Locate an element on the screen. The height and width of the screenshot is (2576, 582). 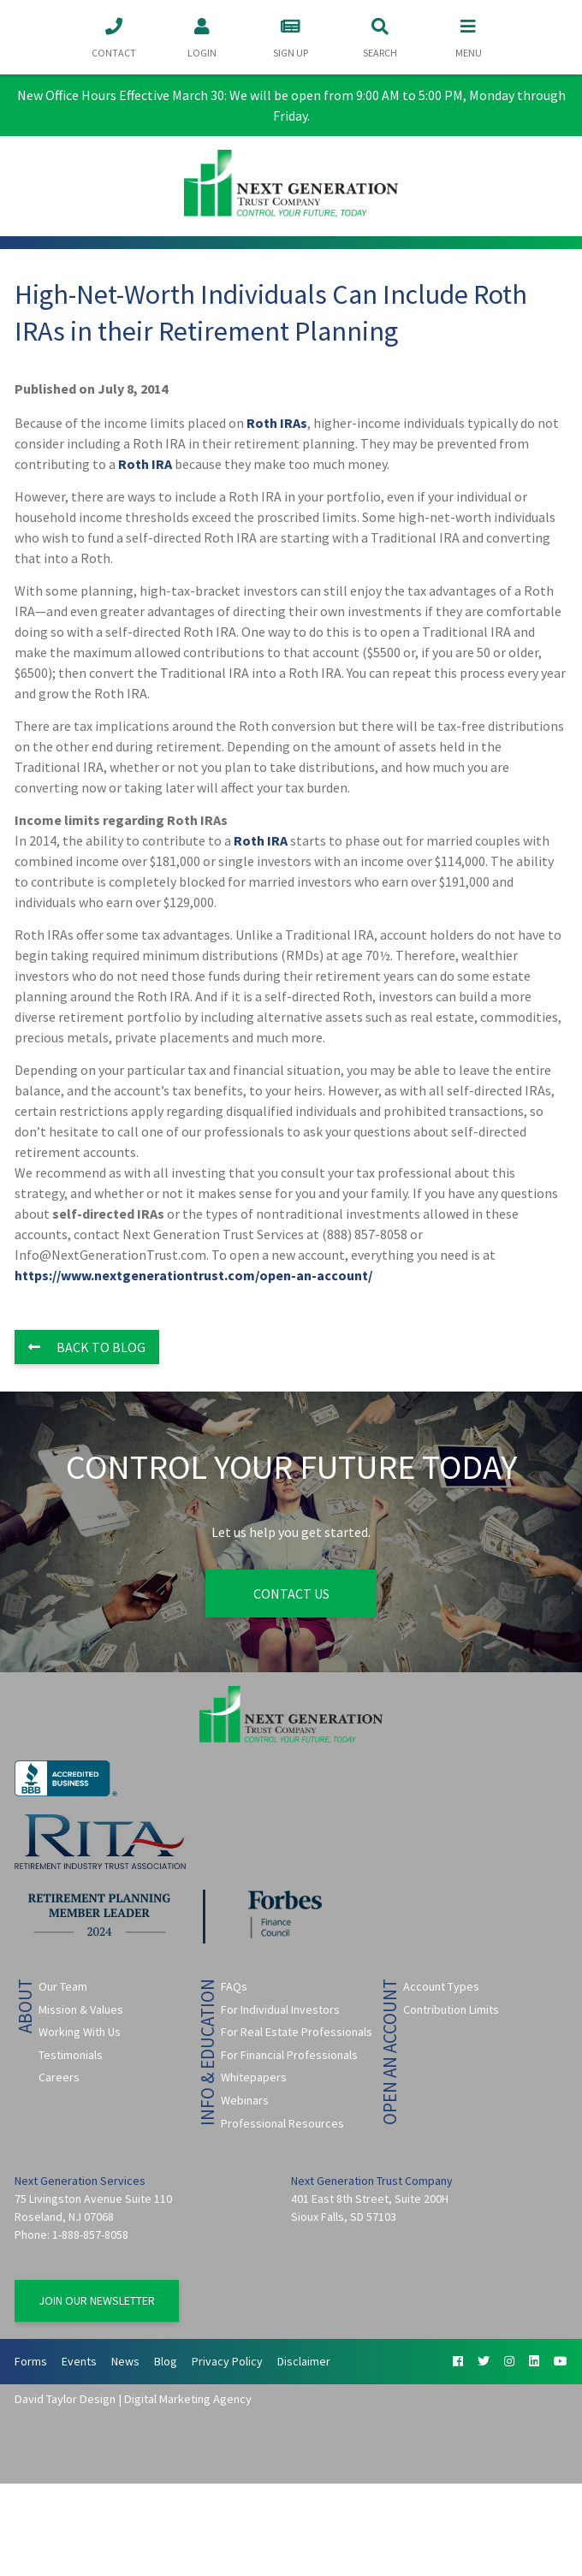
David Taylor Design | Digital Marketing Agency is located at coordinates (133, 2399).